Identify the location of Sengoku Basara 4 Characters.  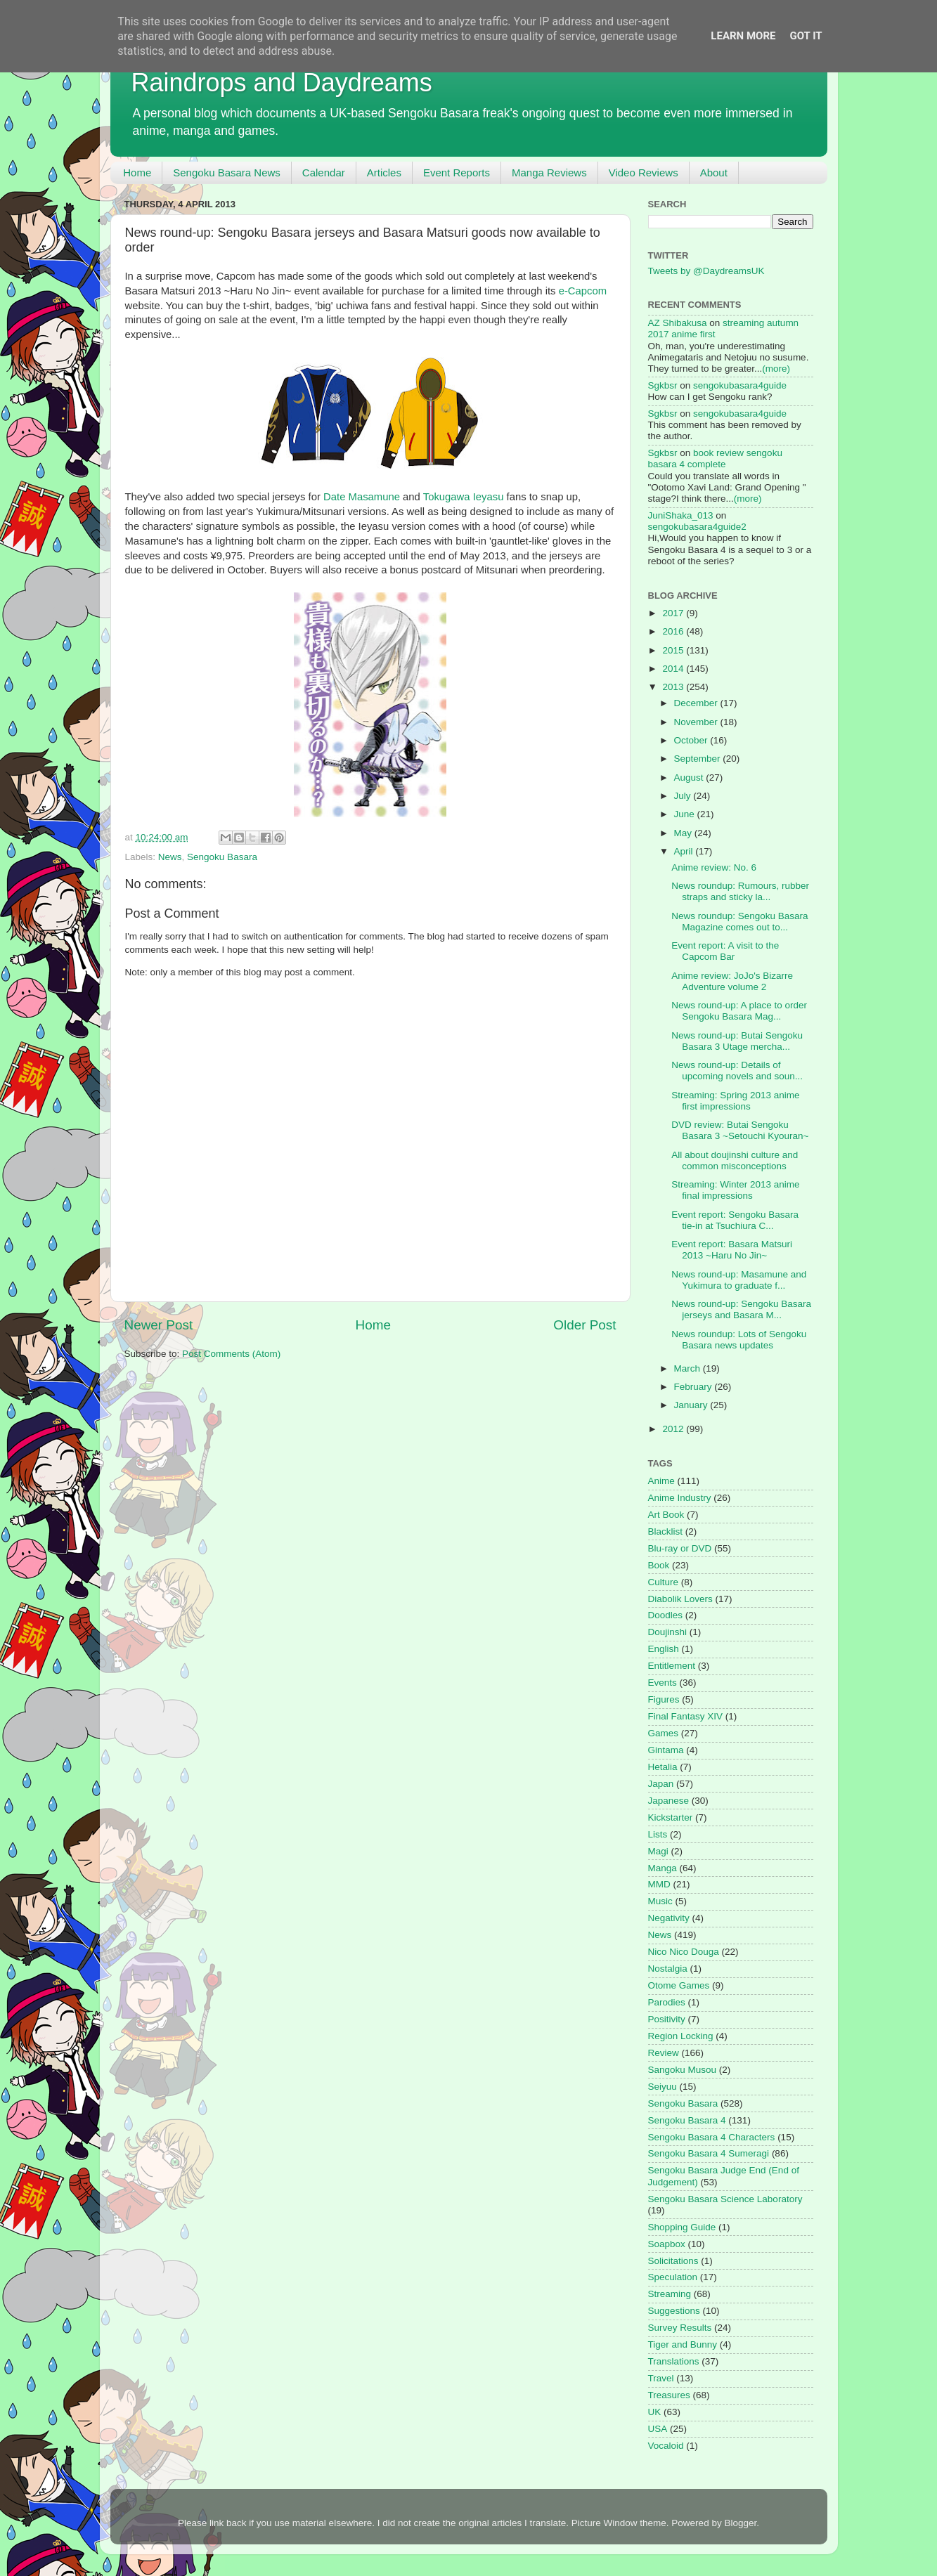
(711, 2137).